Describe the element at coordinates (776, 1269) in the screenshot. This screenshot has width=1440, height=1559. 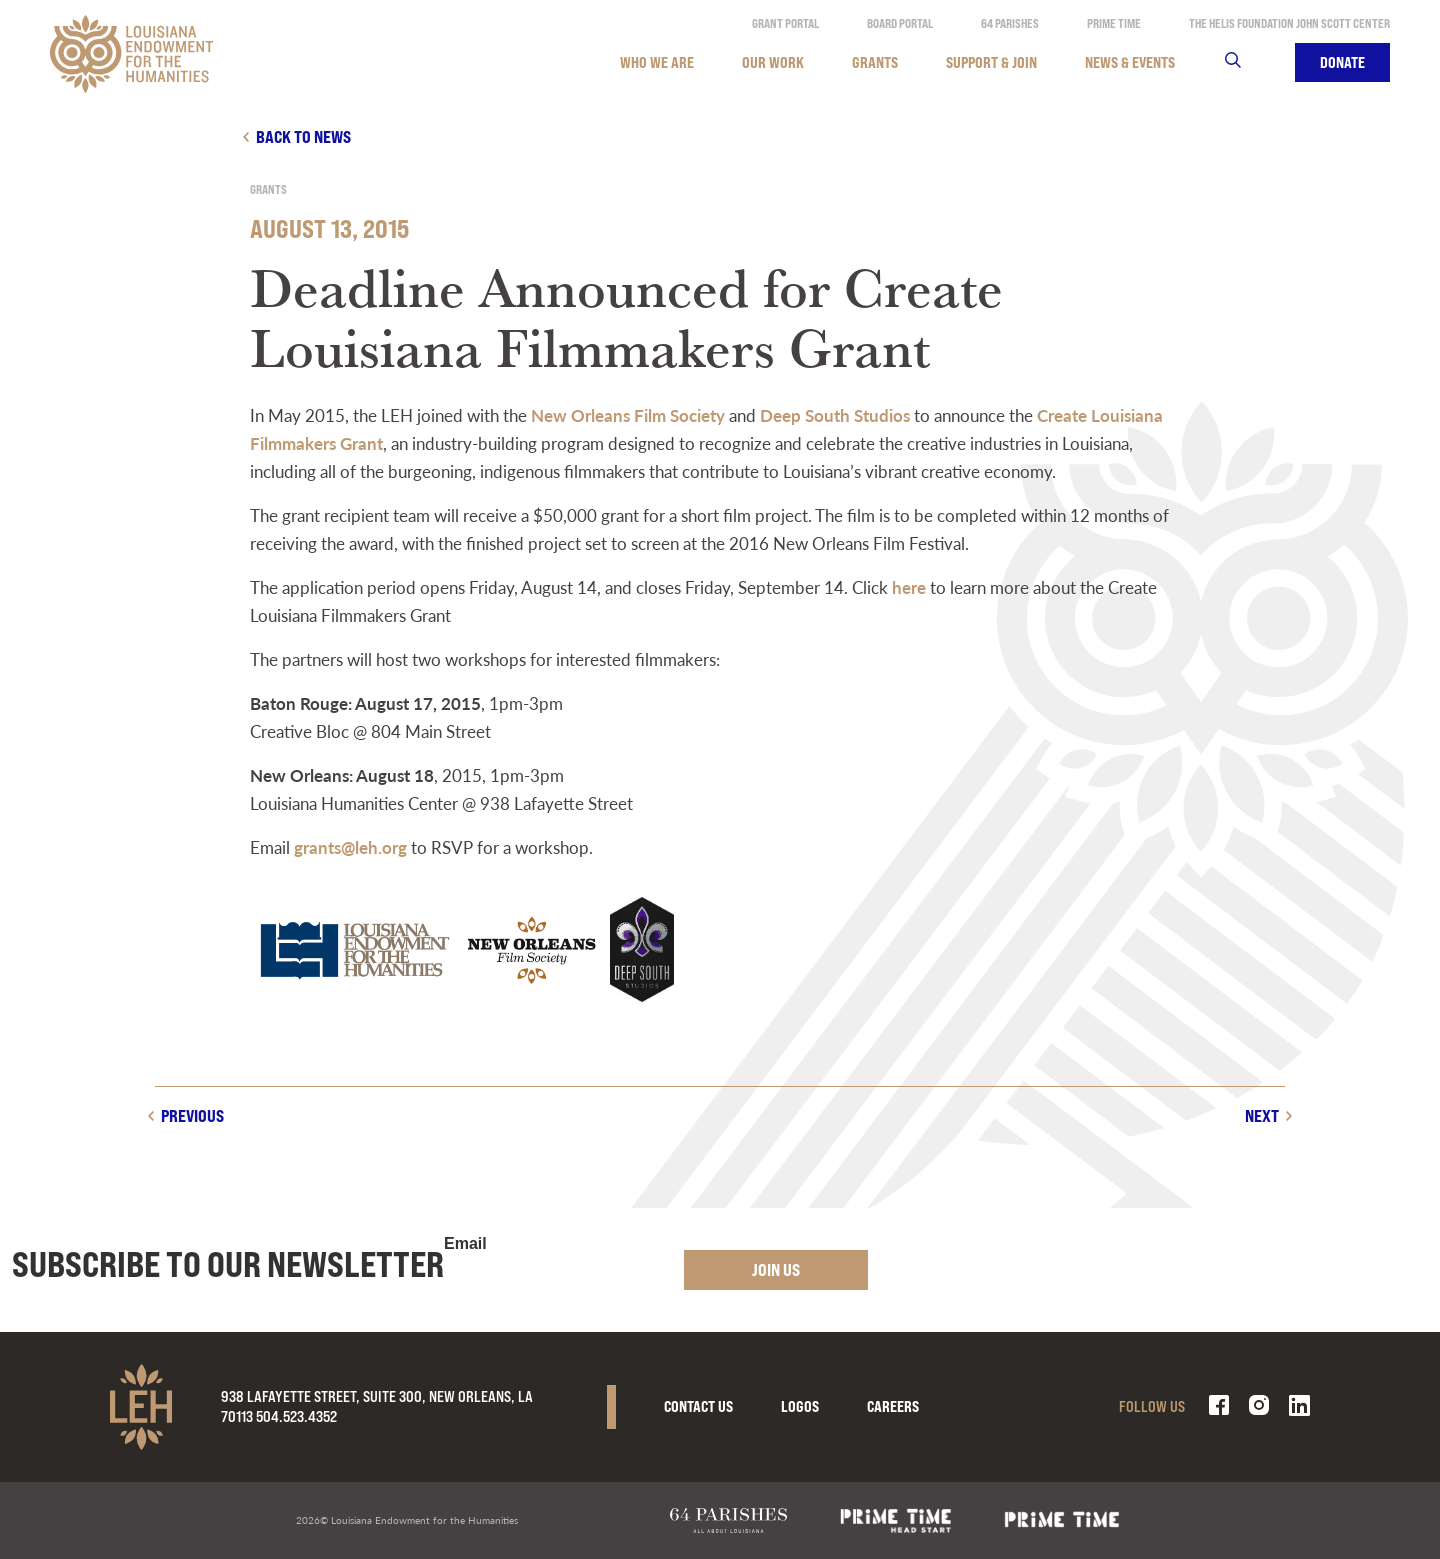
I see `Join Us` at that location.